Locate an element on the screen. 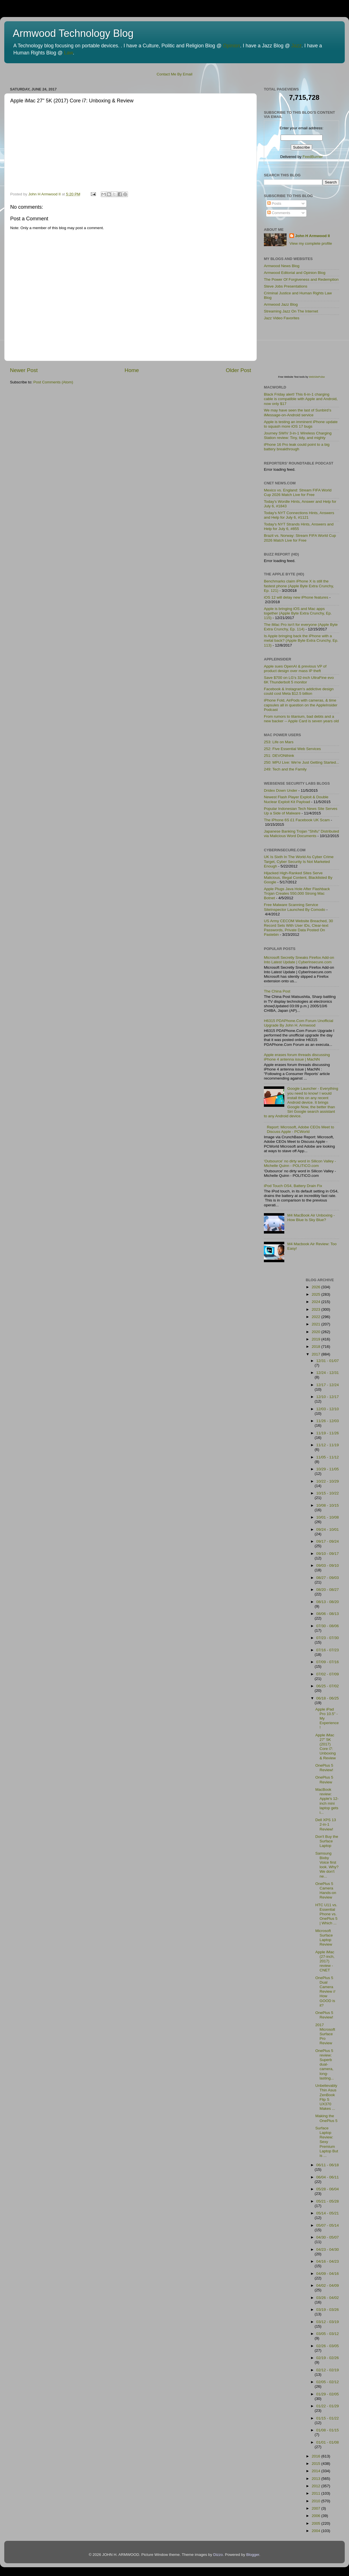 This screenshot has height=2576, width=349. Unbelievably Thin Asus ZenBook Flip S UX370 Makes ... is located at coordinates (326, 2097).